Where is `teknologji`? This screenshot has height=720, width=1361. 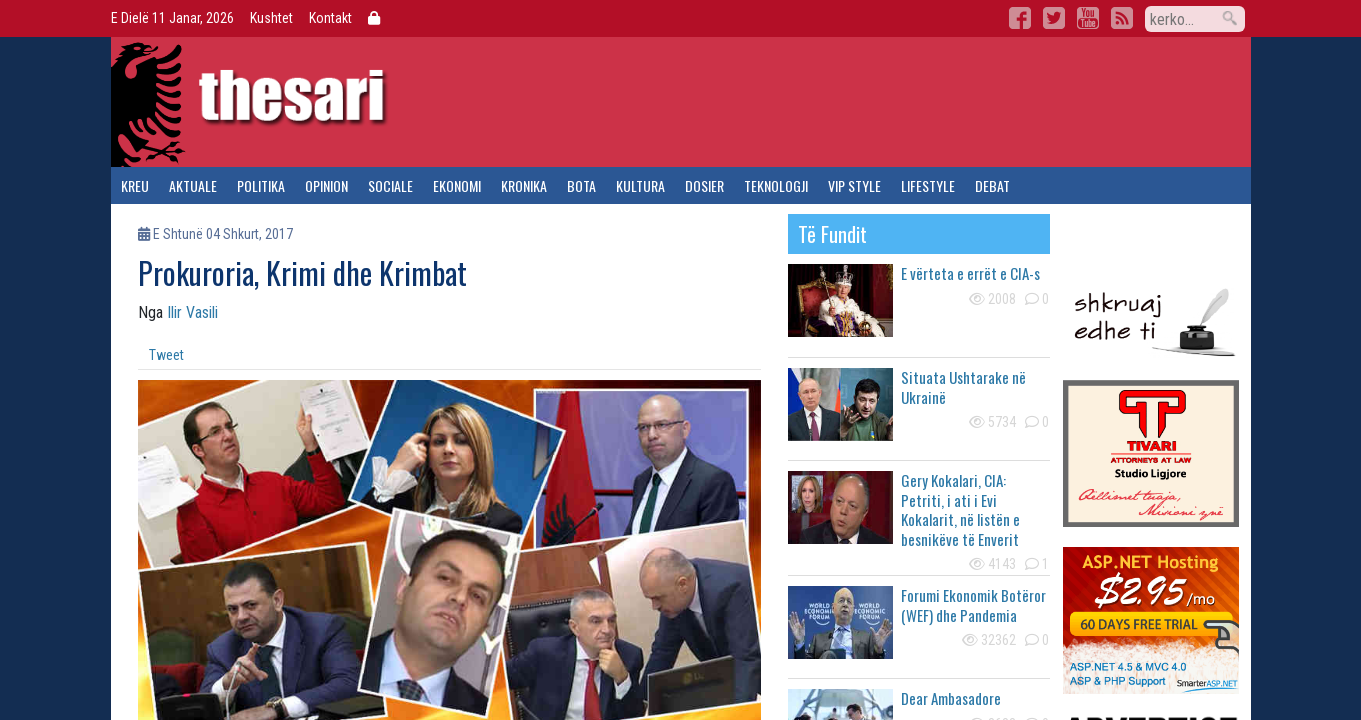
teknologji is located at coordinates (776, 185).